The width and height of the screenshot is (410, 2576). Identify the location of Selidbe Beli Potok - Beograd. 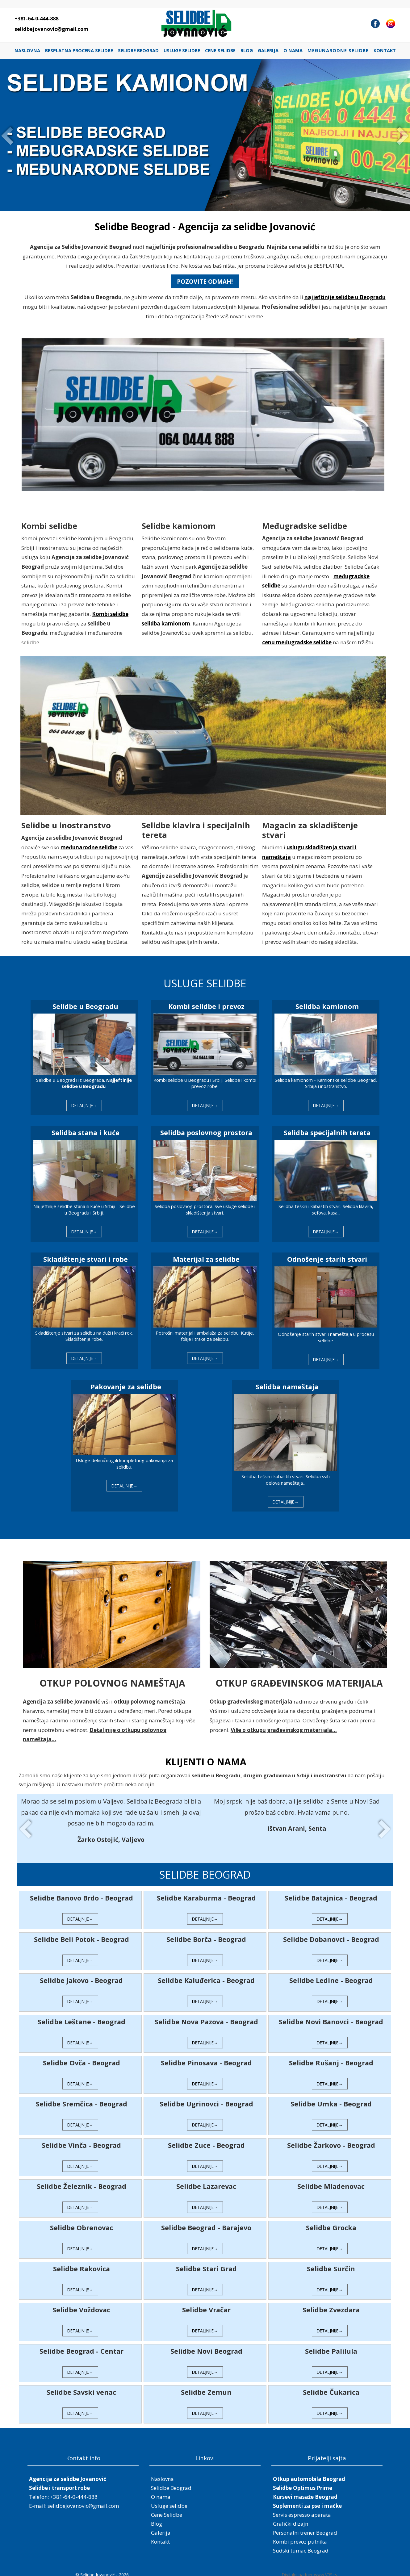
(83, 1934).